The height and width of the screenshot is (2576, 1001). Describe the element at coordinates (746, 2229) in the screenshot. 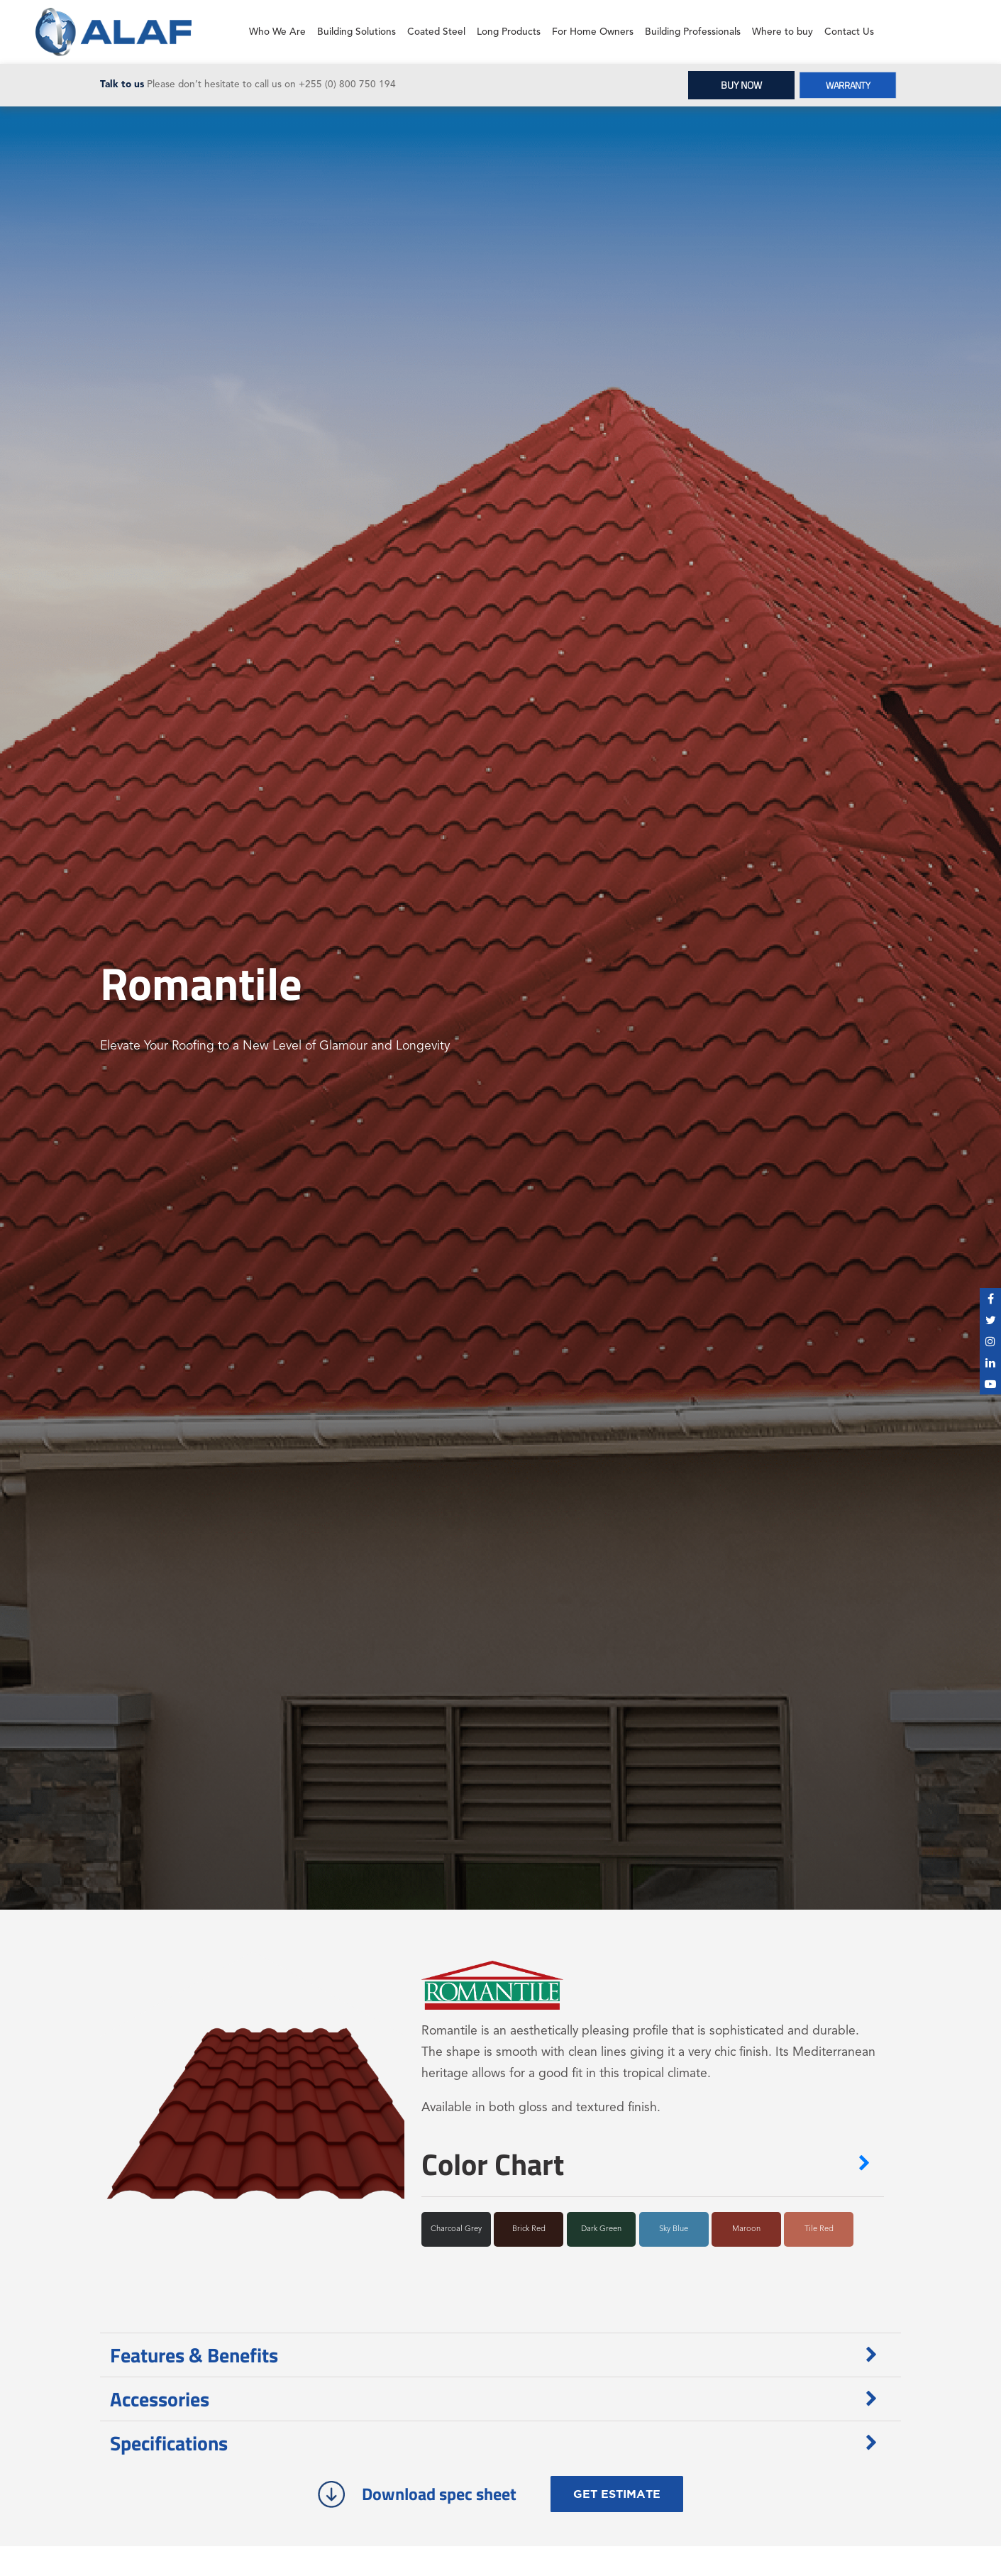

I see `Maroon` at that location.